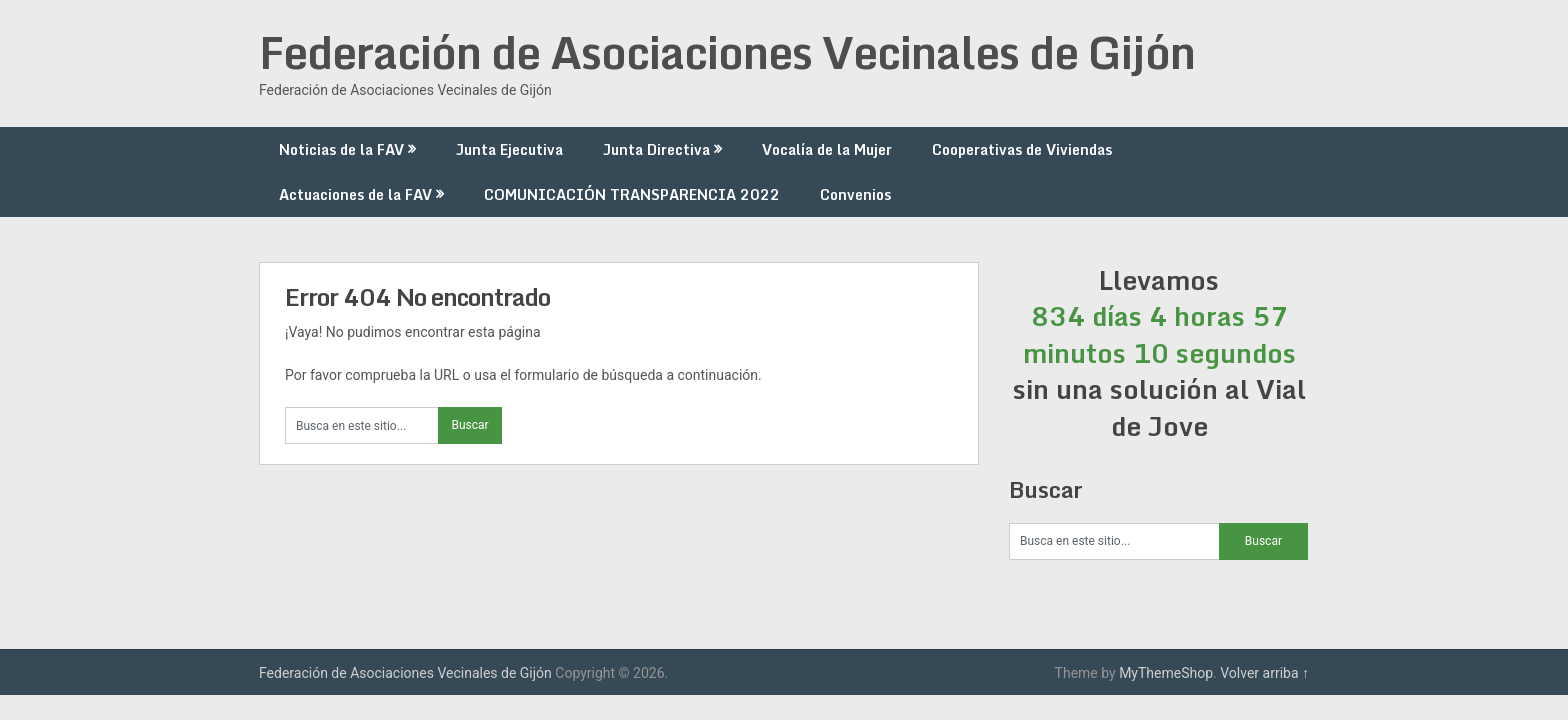  I want to click on Vocalía de la Mujer, so click(827, 149).